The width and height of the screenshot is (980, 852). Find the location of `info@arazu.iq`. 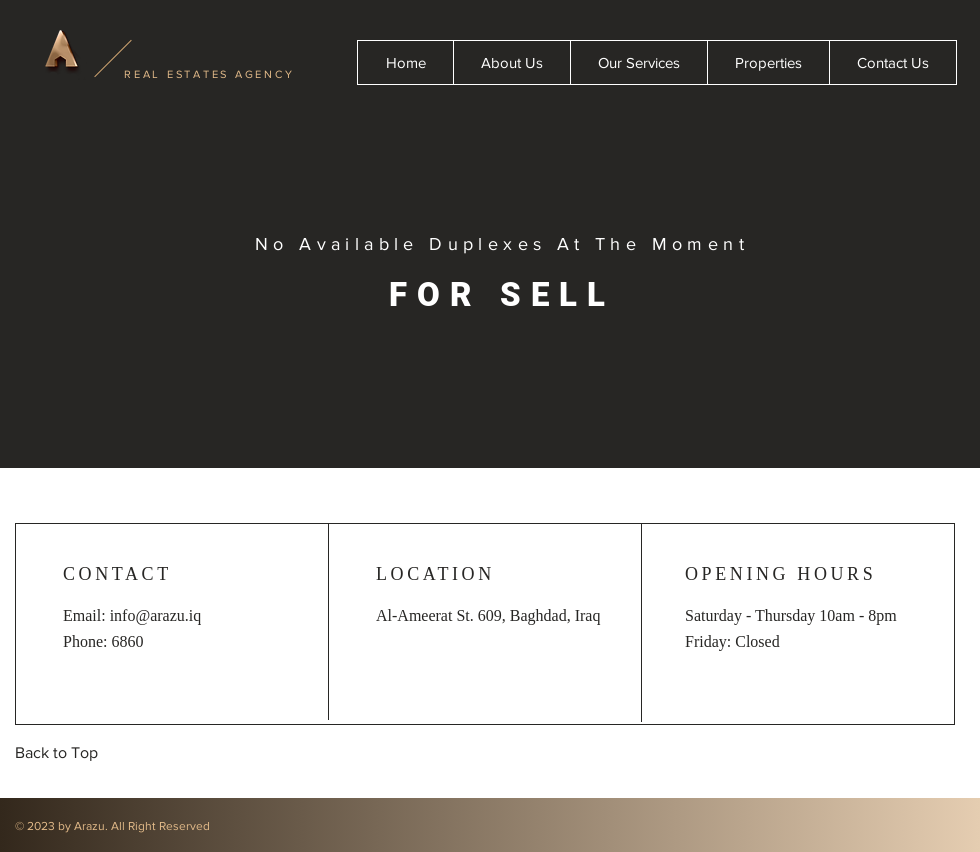

info@arazu.iq is located at coordinates (156, 615).